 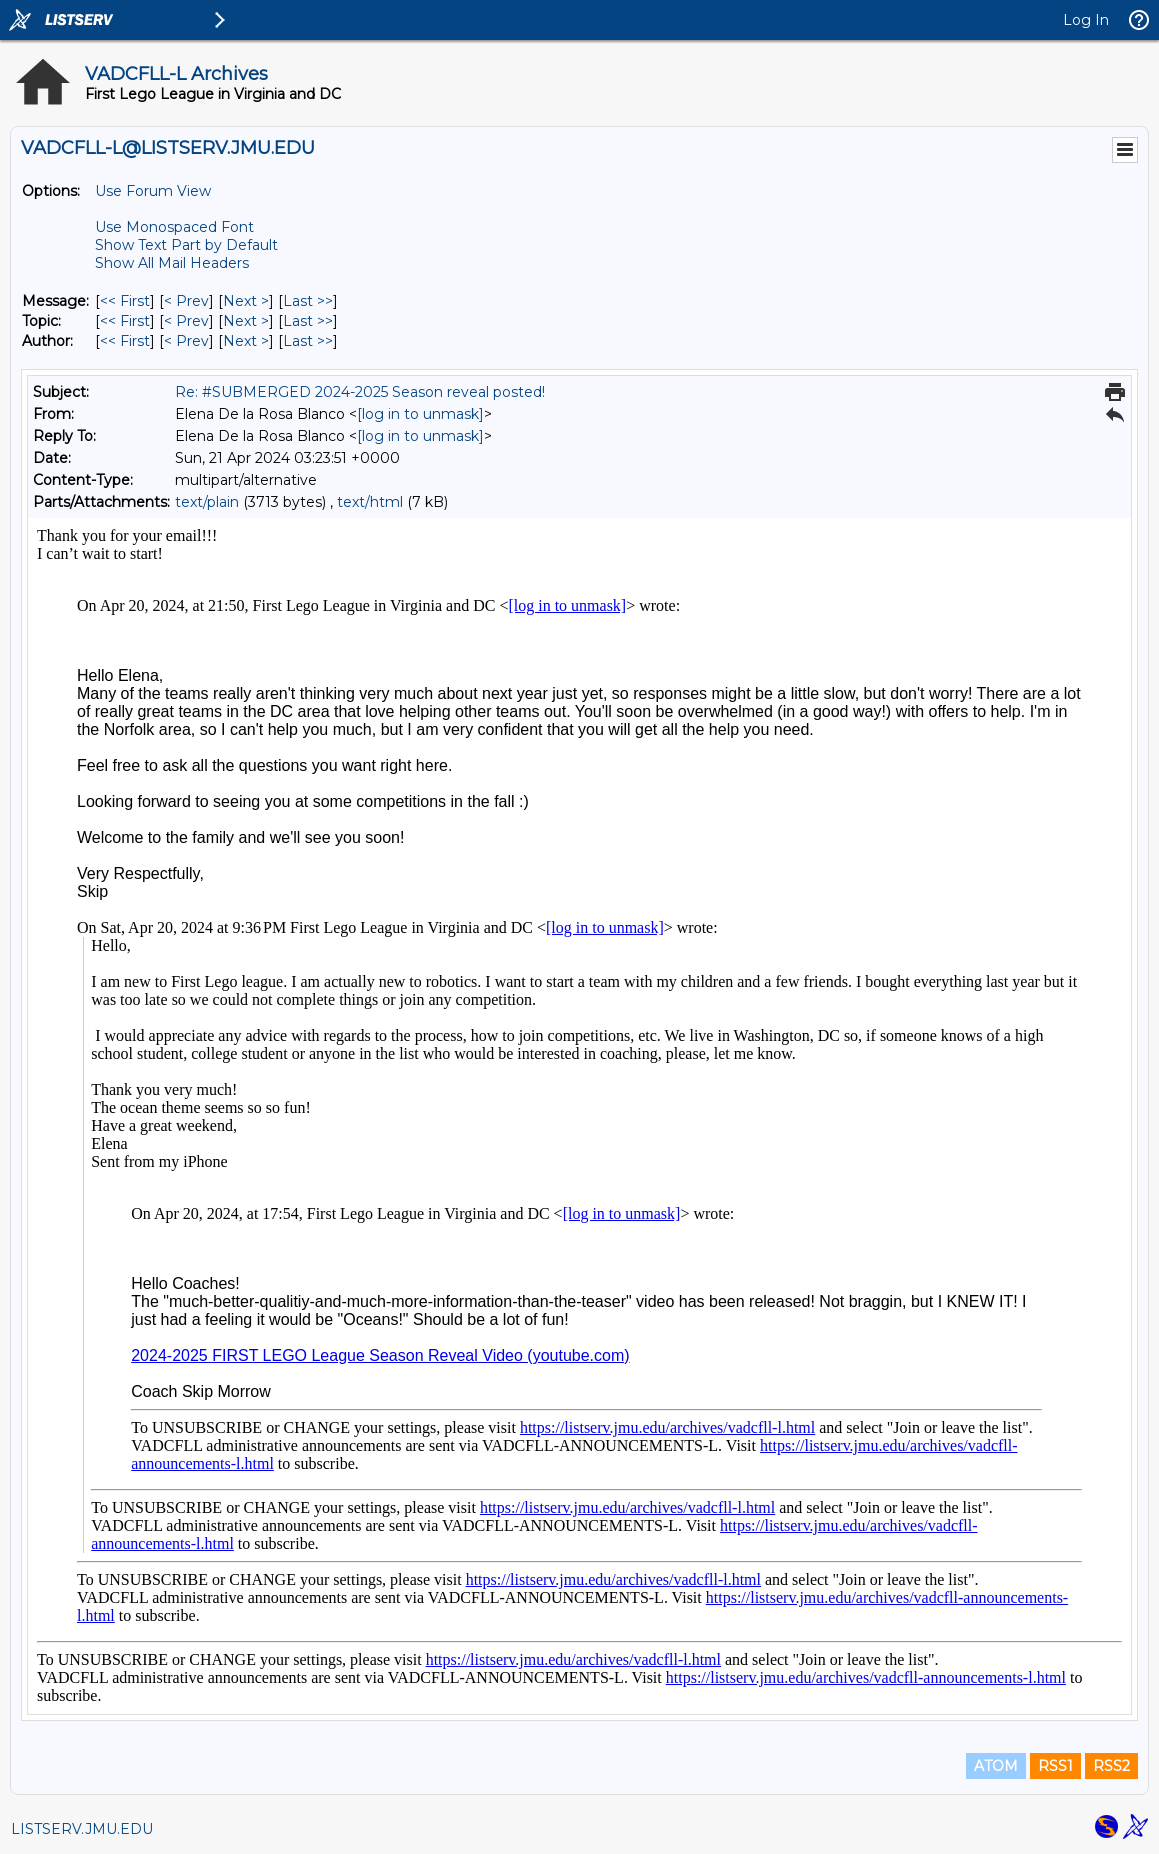 I want to click on << First [First Message By Topic], so click(x=125, y=321).